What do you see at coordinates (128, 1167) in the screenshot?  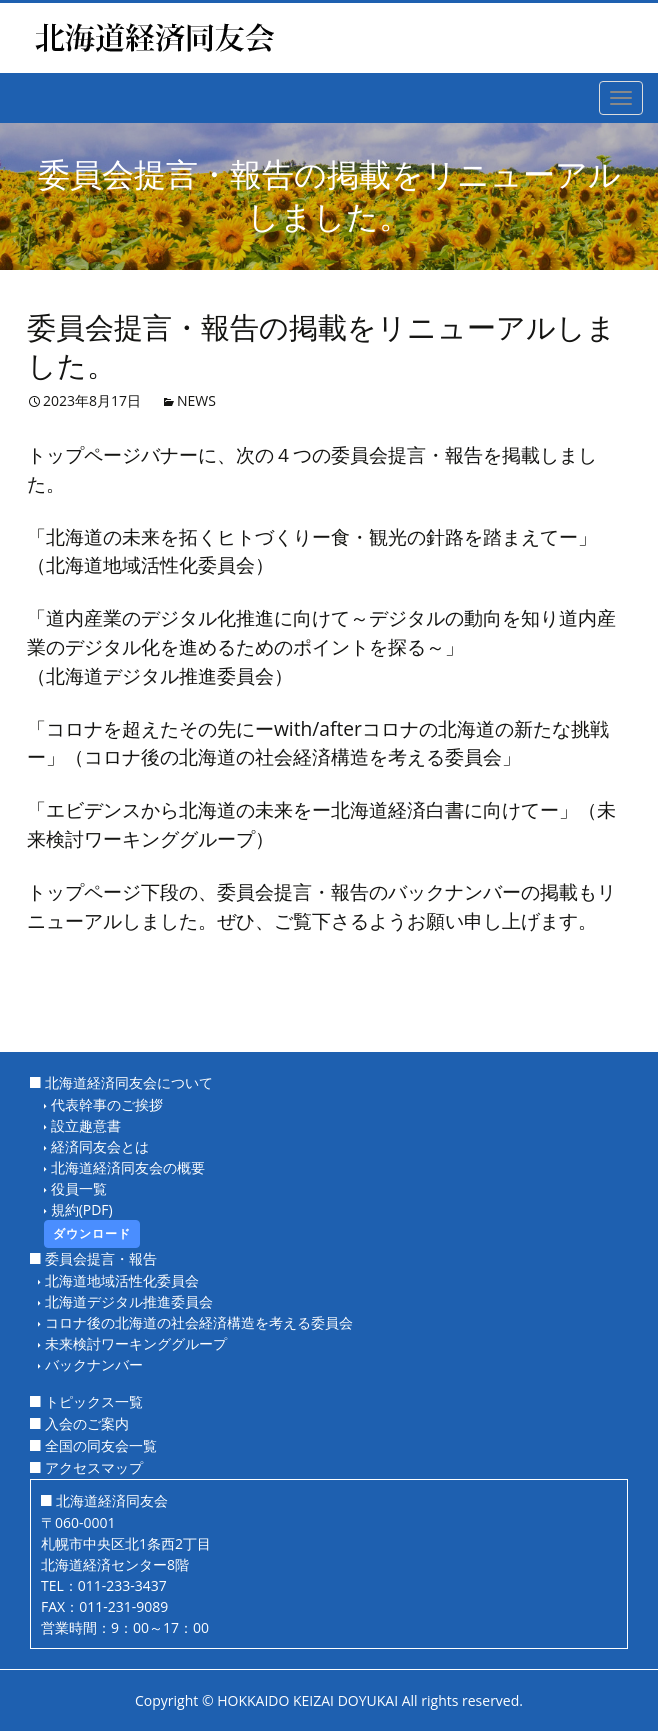 I see `北海道経済同友会の概要` at bounding box center [128, 1167].